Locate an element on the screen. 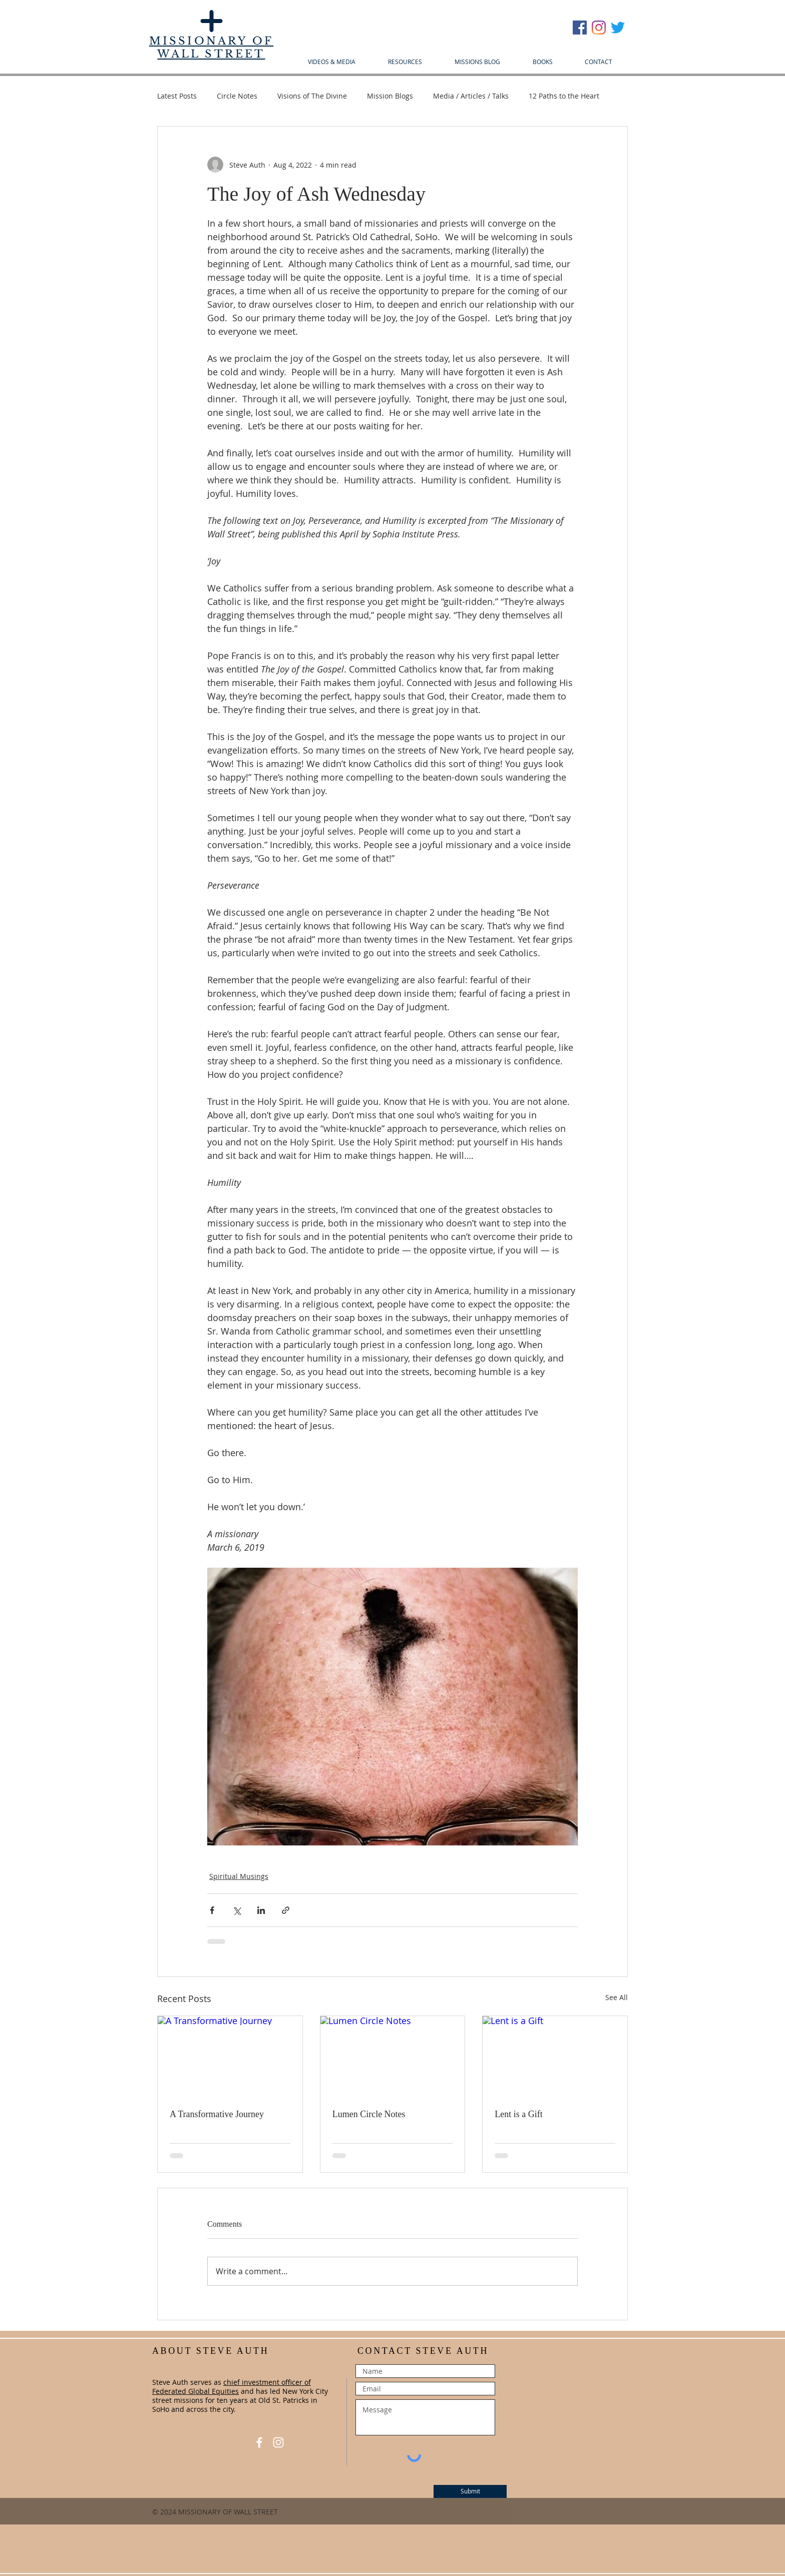 This screenshot has width=785, height=2576. 12 Paths to the Heart is located at coordinates (564, 96).